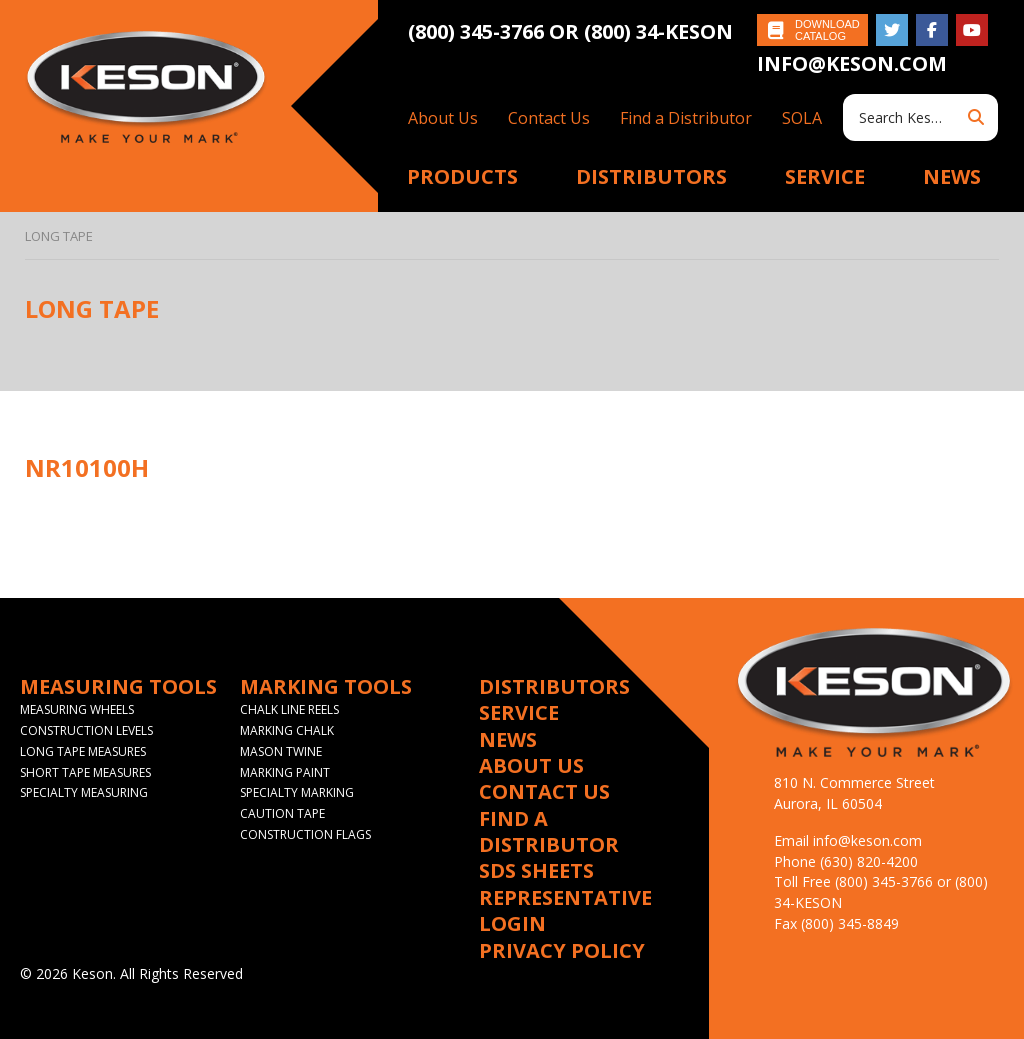 The height and width of the screenshot is (1039, 1024). I want to click on Caution Tape, so click(282, 813).